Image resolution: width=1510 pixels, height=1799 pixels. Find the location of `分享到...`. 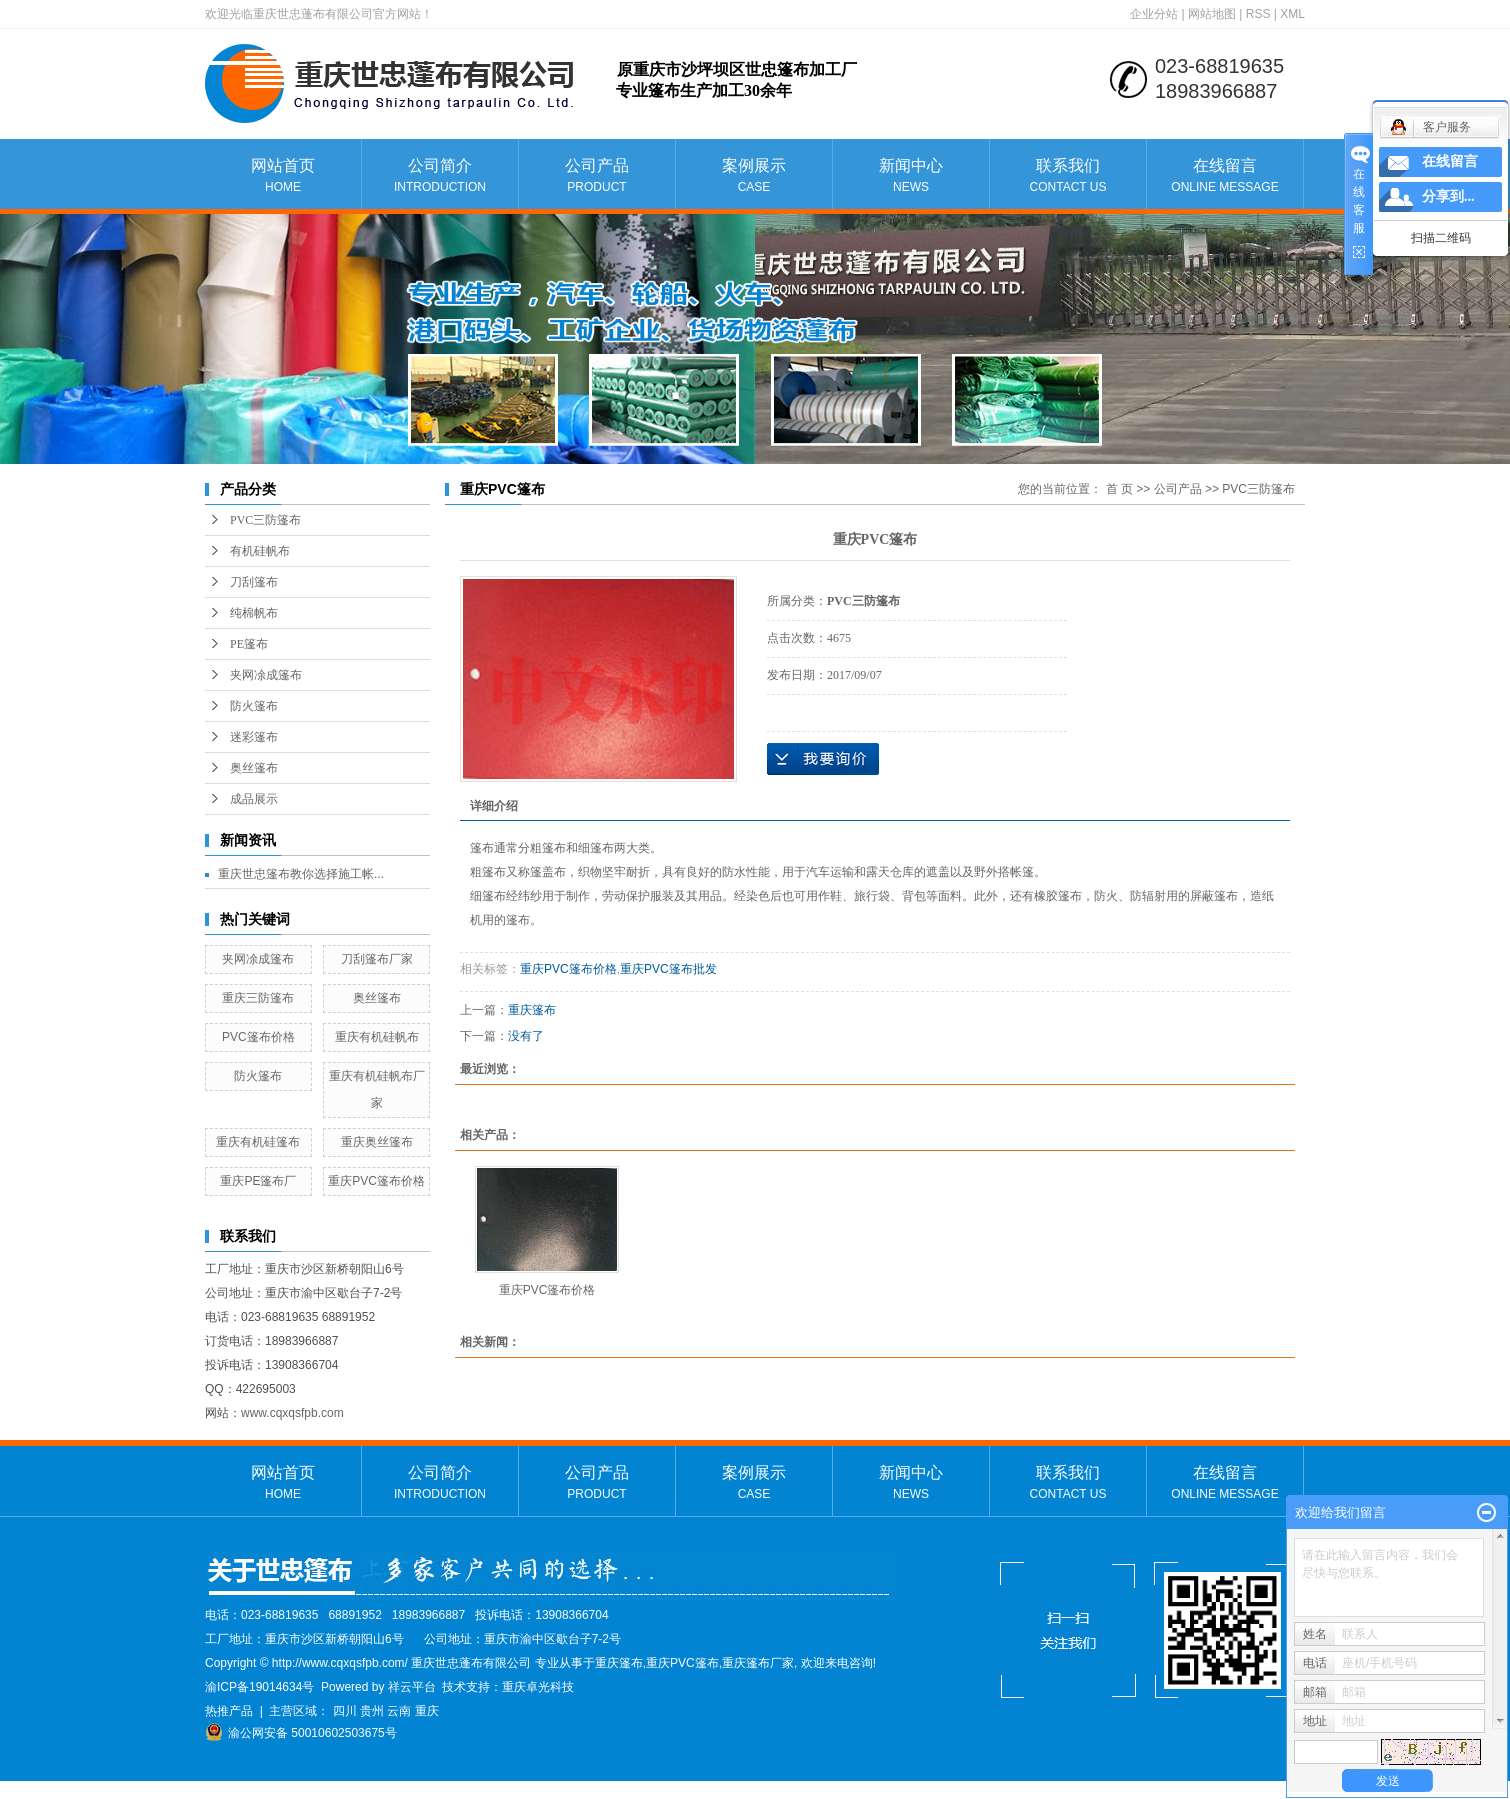

分享到... is located at coordinates (1448, 196).